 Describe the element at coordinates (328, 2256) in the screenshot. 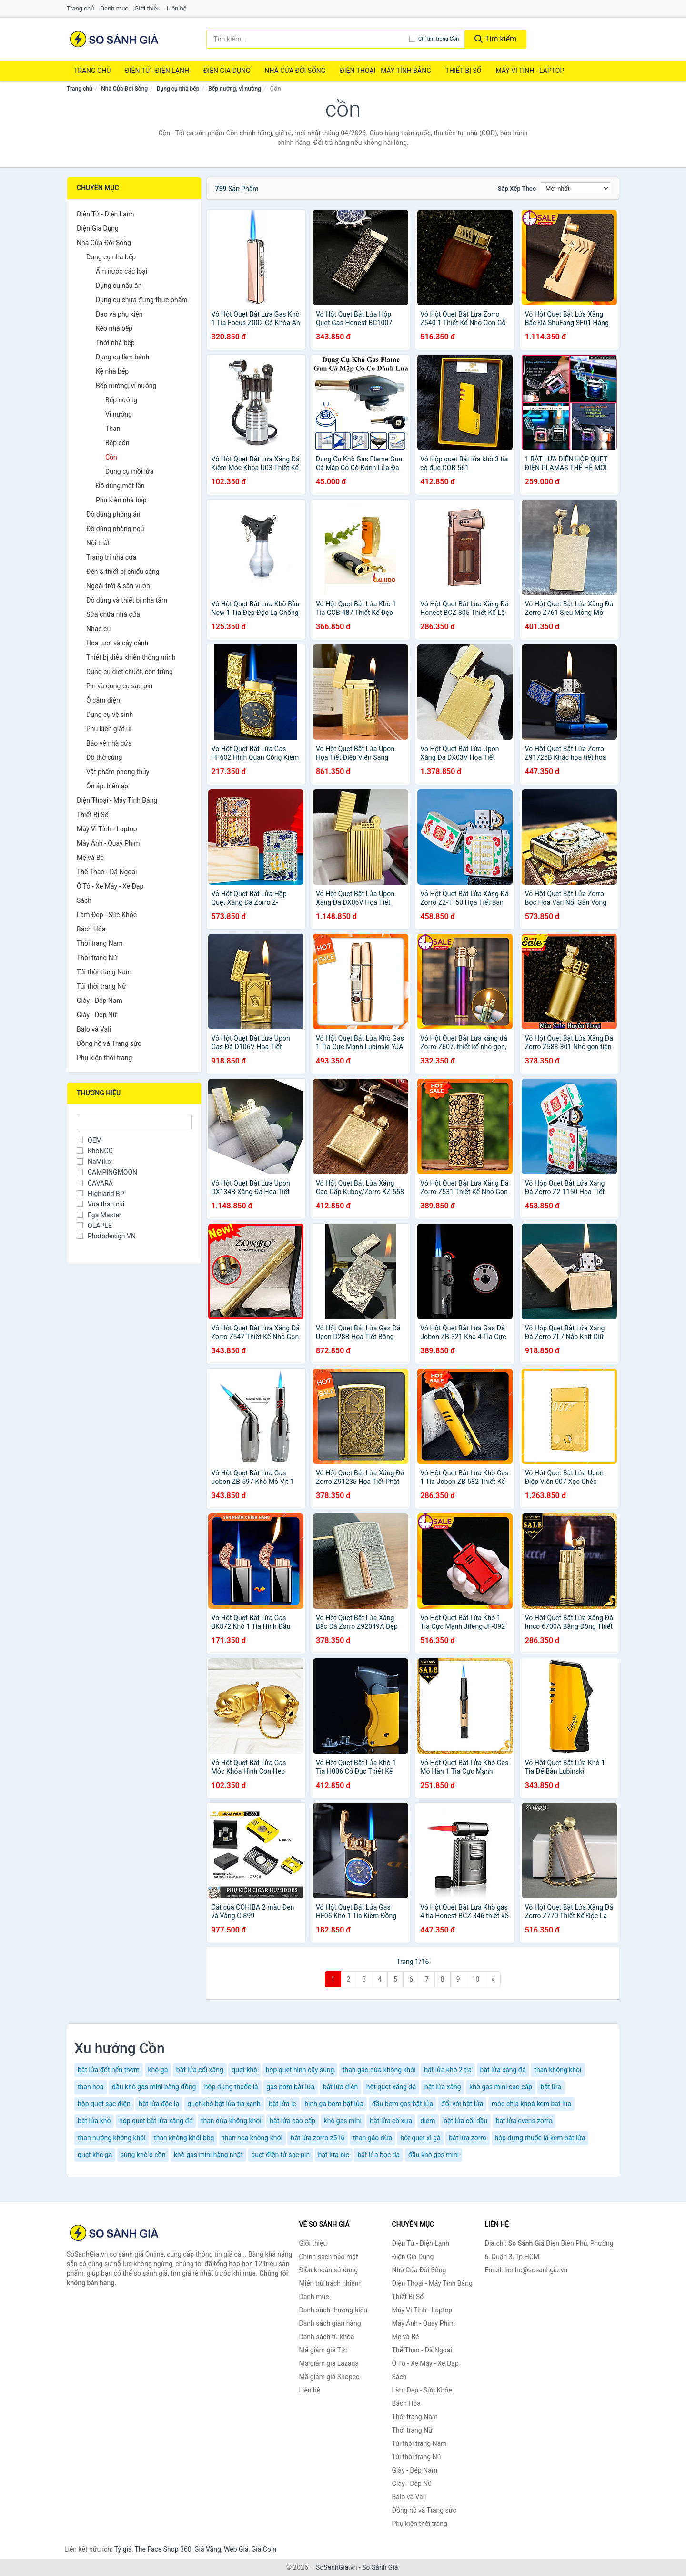

I see `Chính sách bảo mật` at that location.